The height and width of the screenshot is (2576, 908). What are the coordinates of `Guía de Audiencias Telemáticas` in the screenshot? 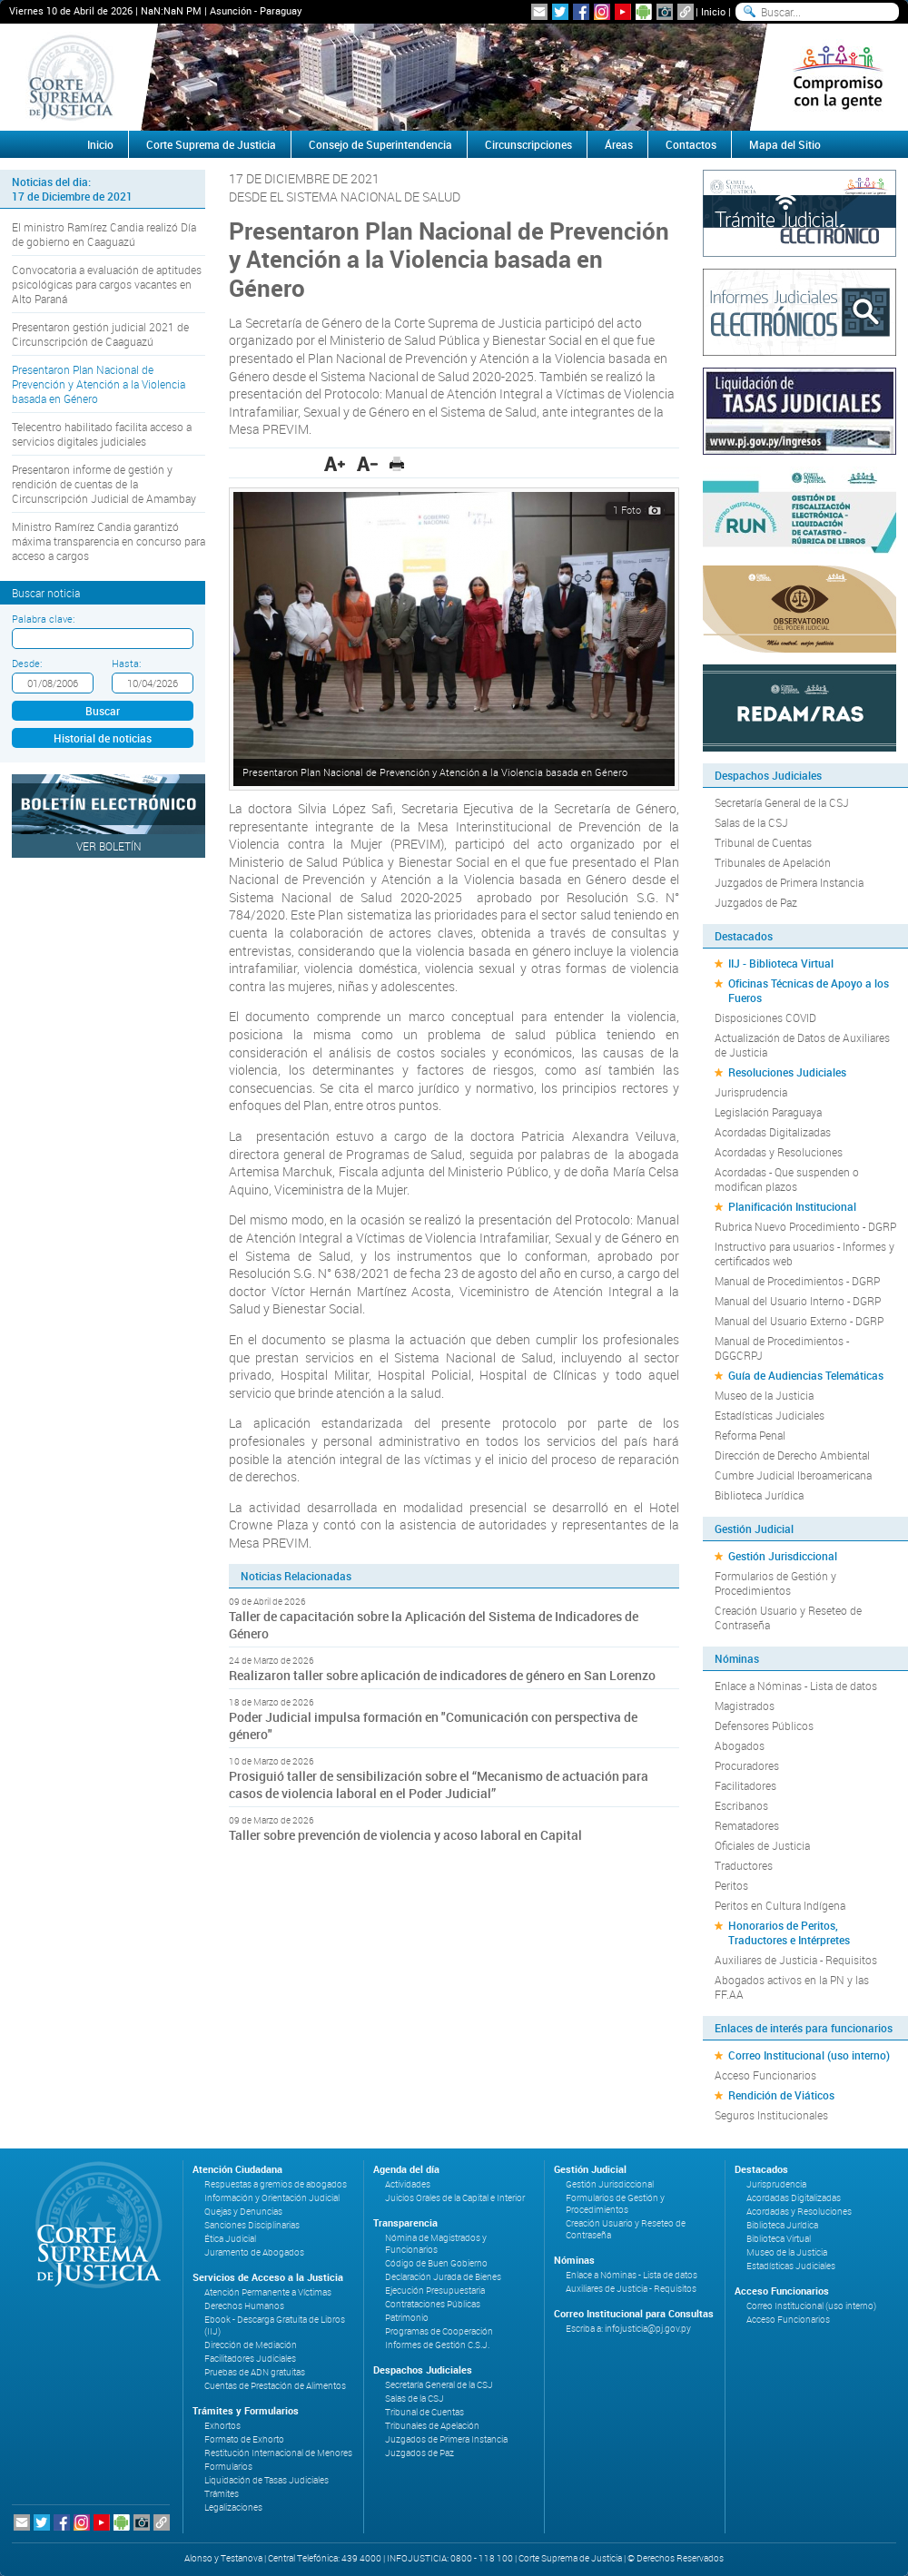 It's located at (805, 1375).